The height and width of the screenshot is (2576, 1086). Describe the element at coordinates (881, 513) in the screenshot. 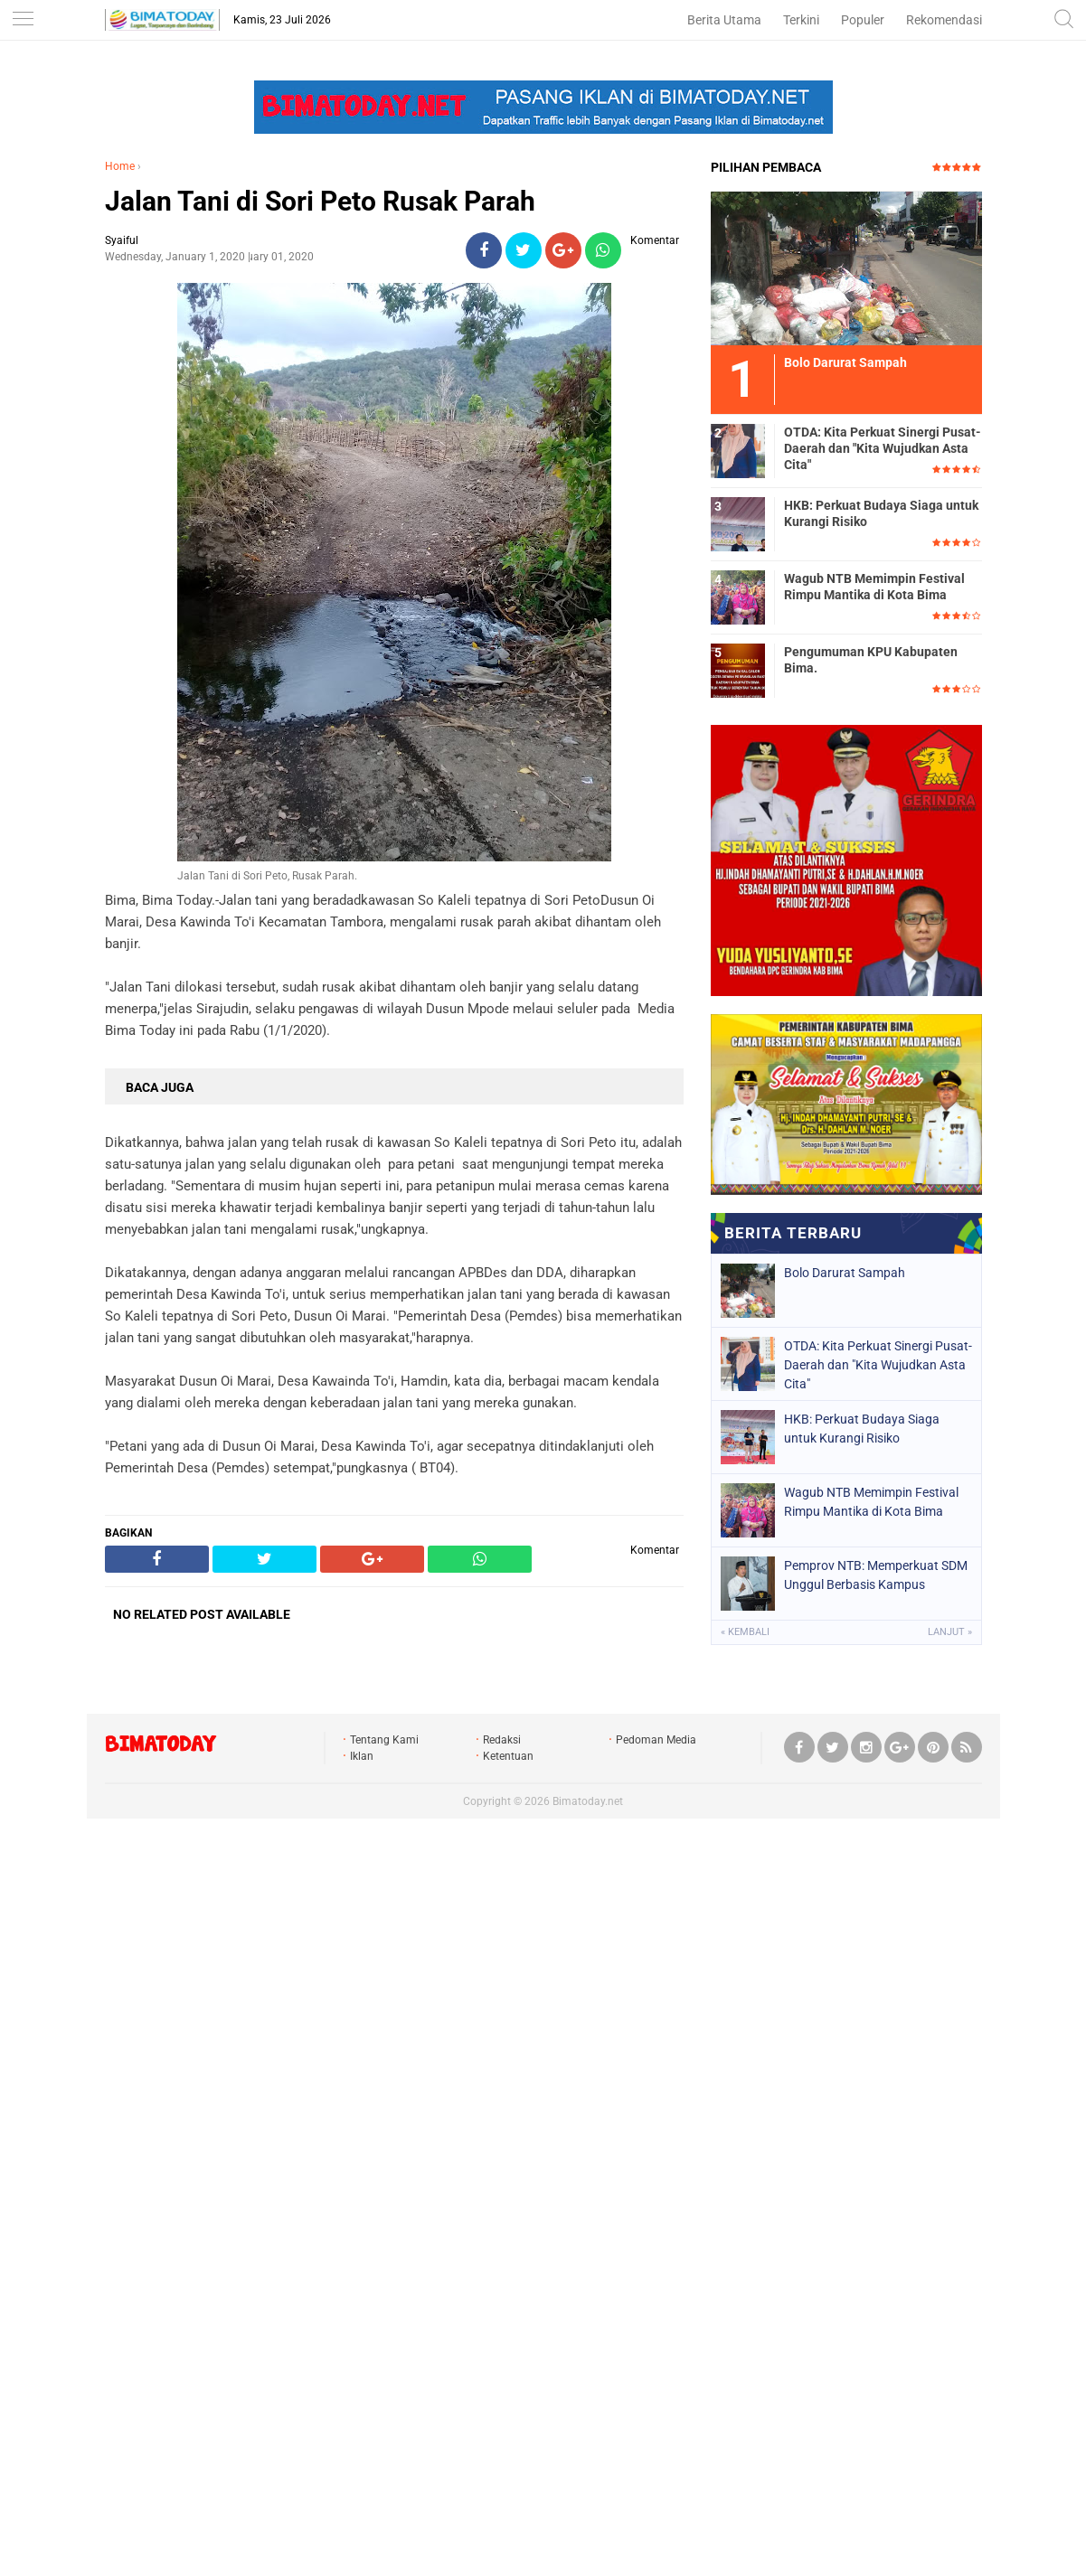

I see `HKB: Perkuat Budaya Siaga untuk Kurangi Risiko` at that location.